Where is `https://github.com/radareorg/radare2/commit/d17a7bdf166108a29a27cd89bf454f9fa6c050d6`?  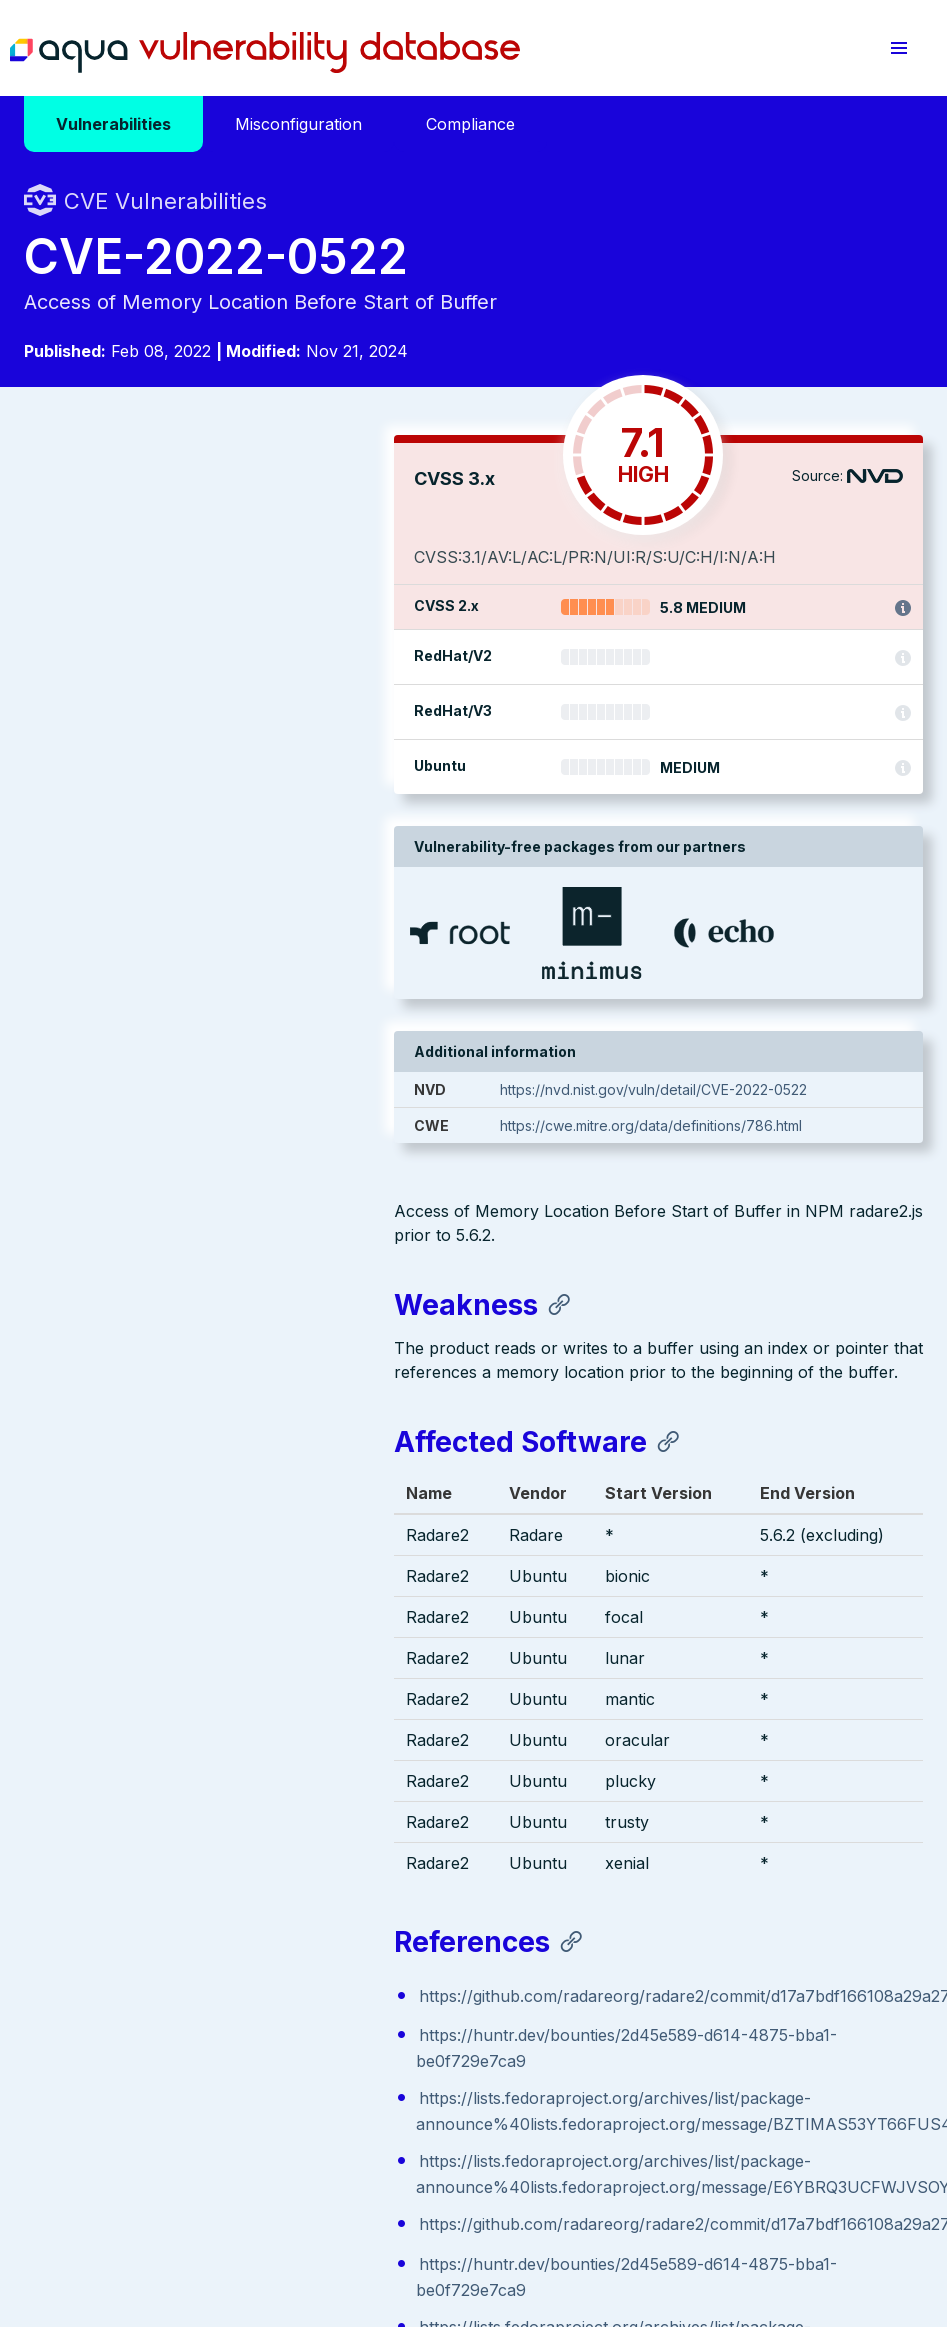
https://github.com/radareorg/radare2/commit/d17a7bdf166108a29a27cd89bf454f9fa6c050d6 is located at coordinates (405, 1304).